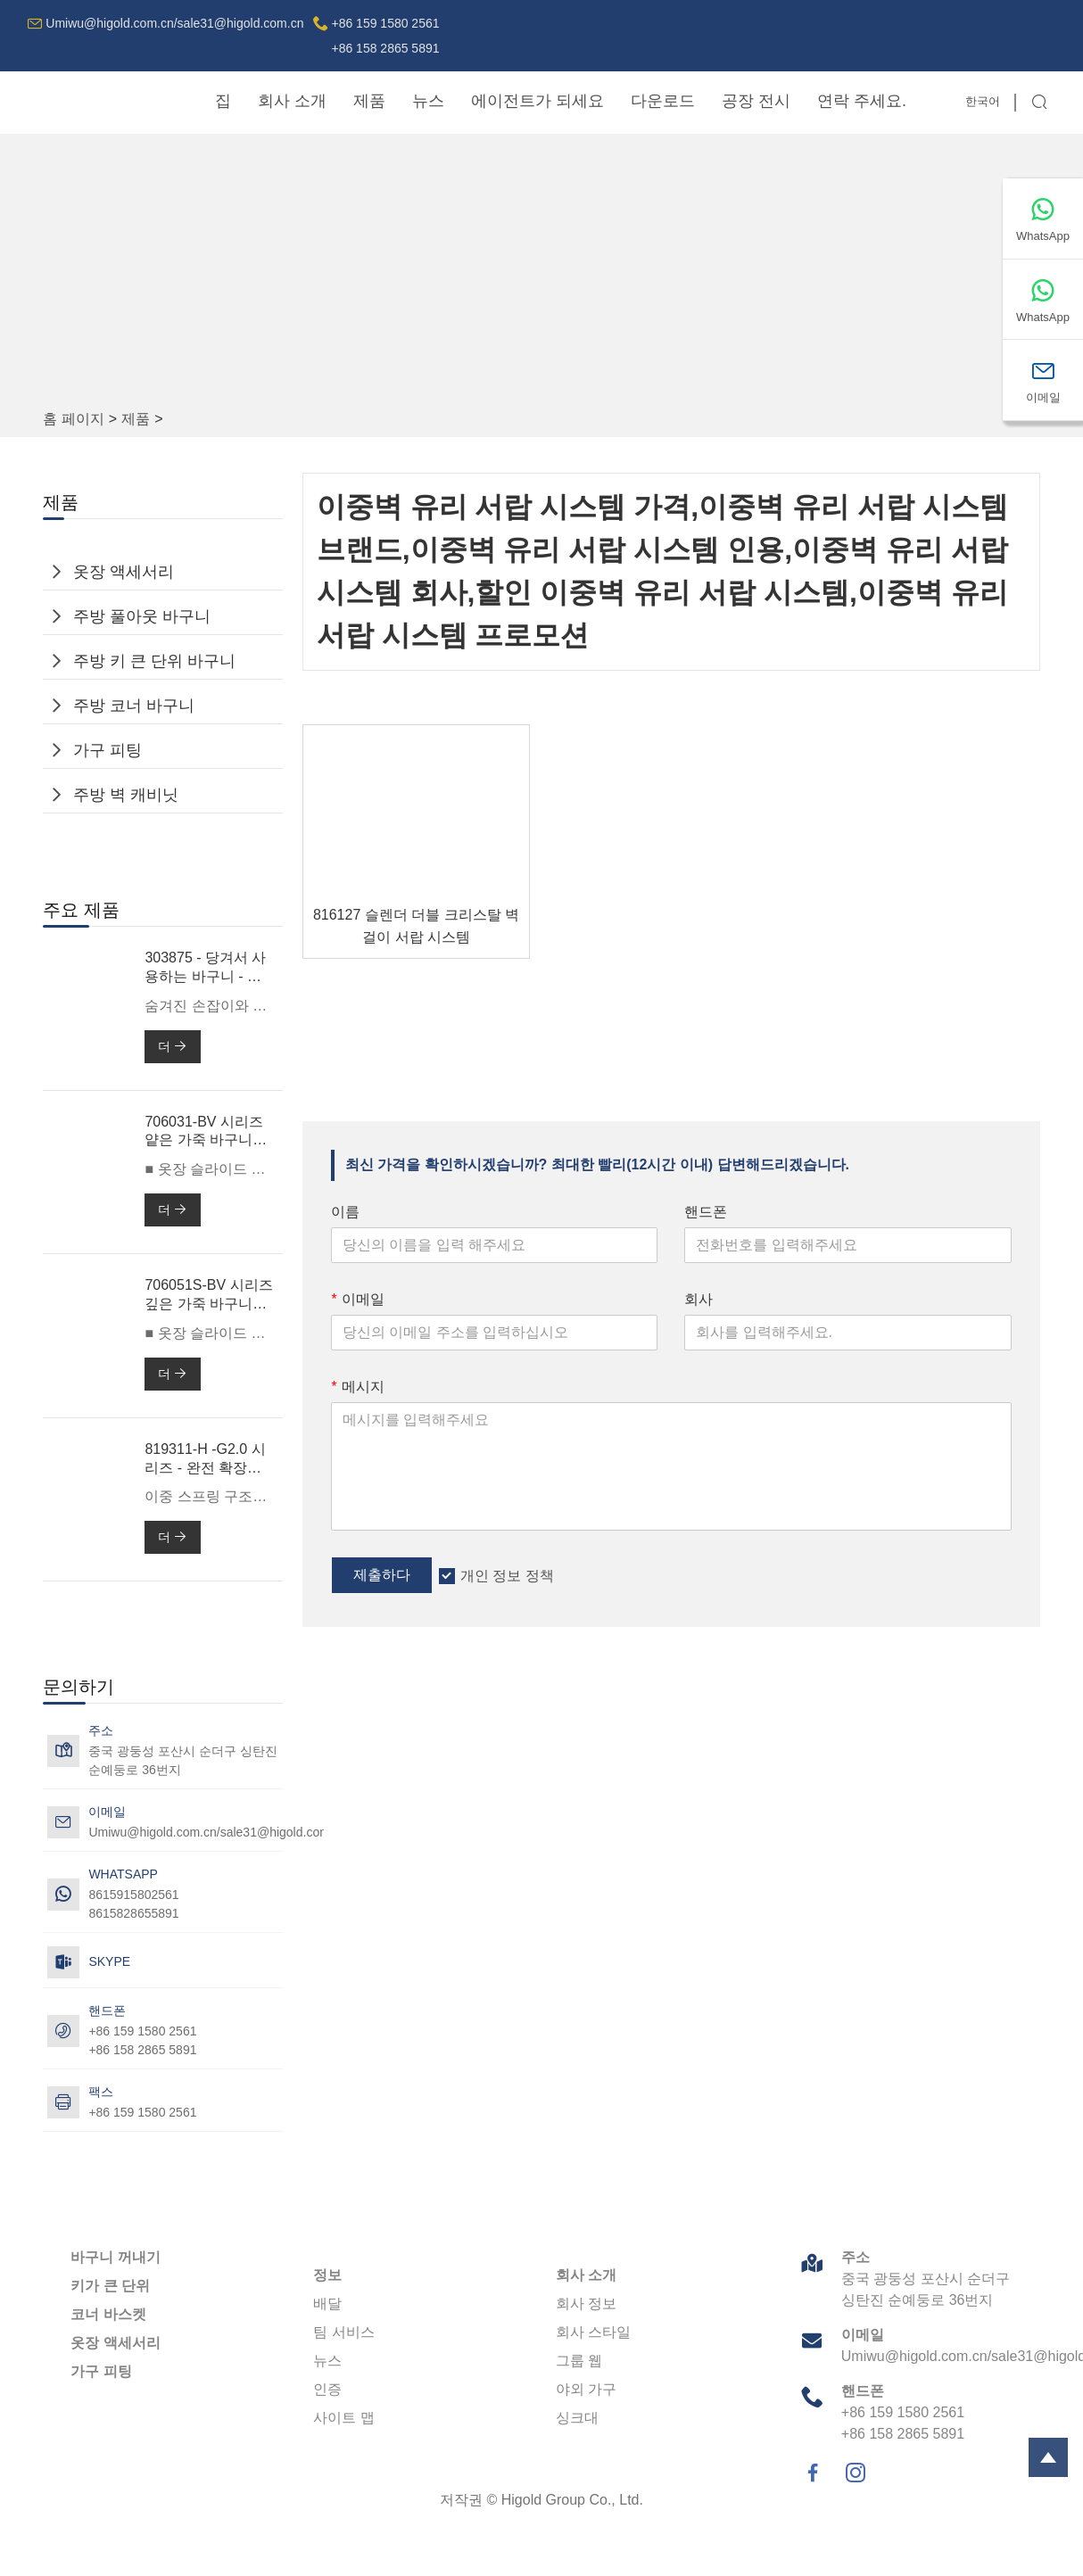  Describe the element at coordinates (133, 1894) in the screenshot. I see `8615915802561` at that location.